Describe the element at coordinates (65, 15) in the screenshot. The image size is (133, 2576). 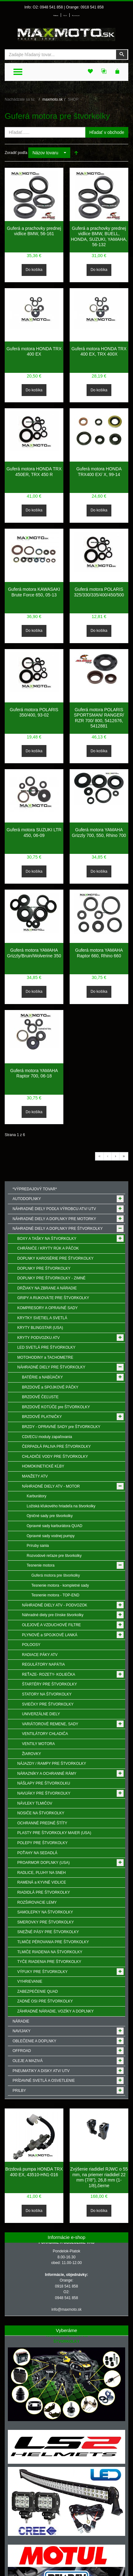
I see `Môj účet` at that location.